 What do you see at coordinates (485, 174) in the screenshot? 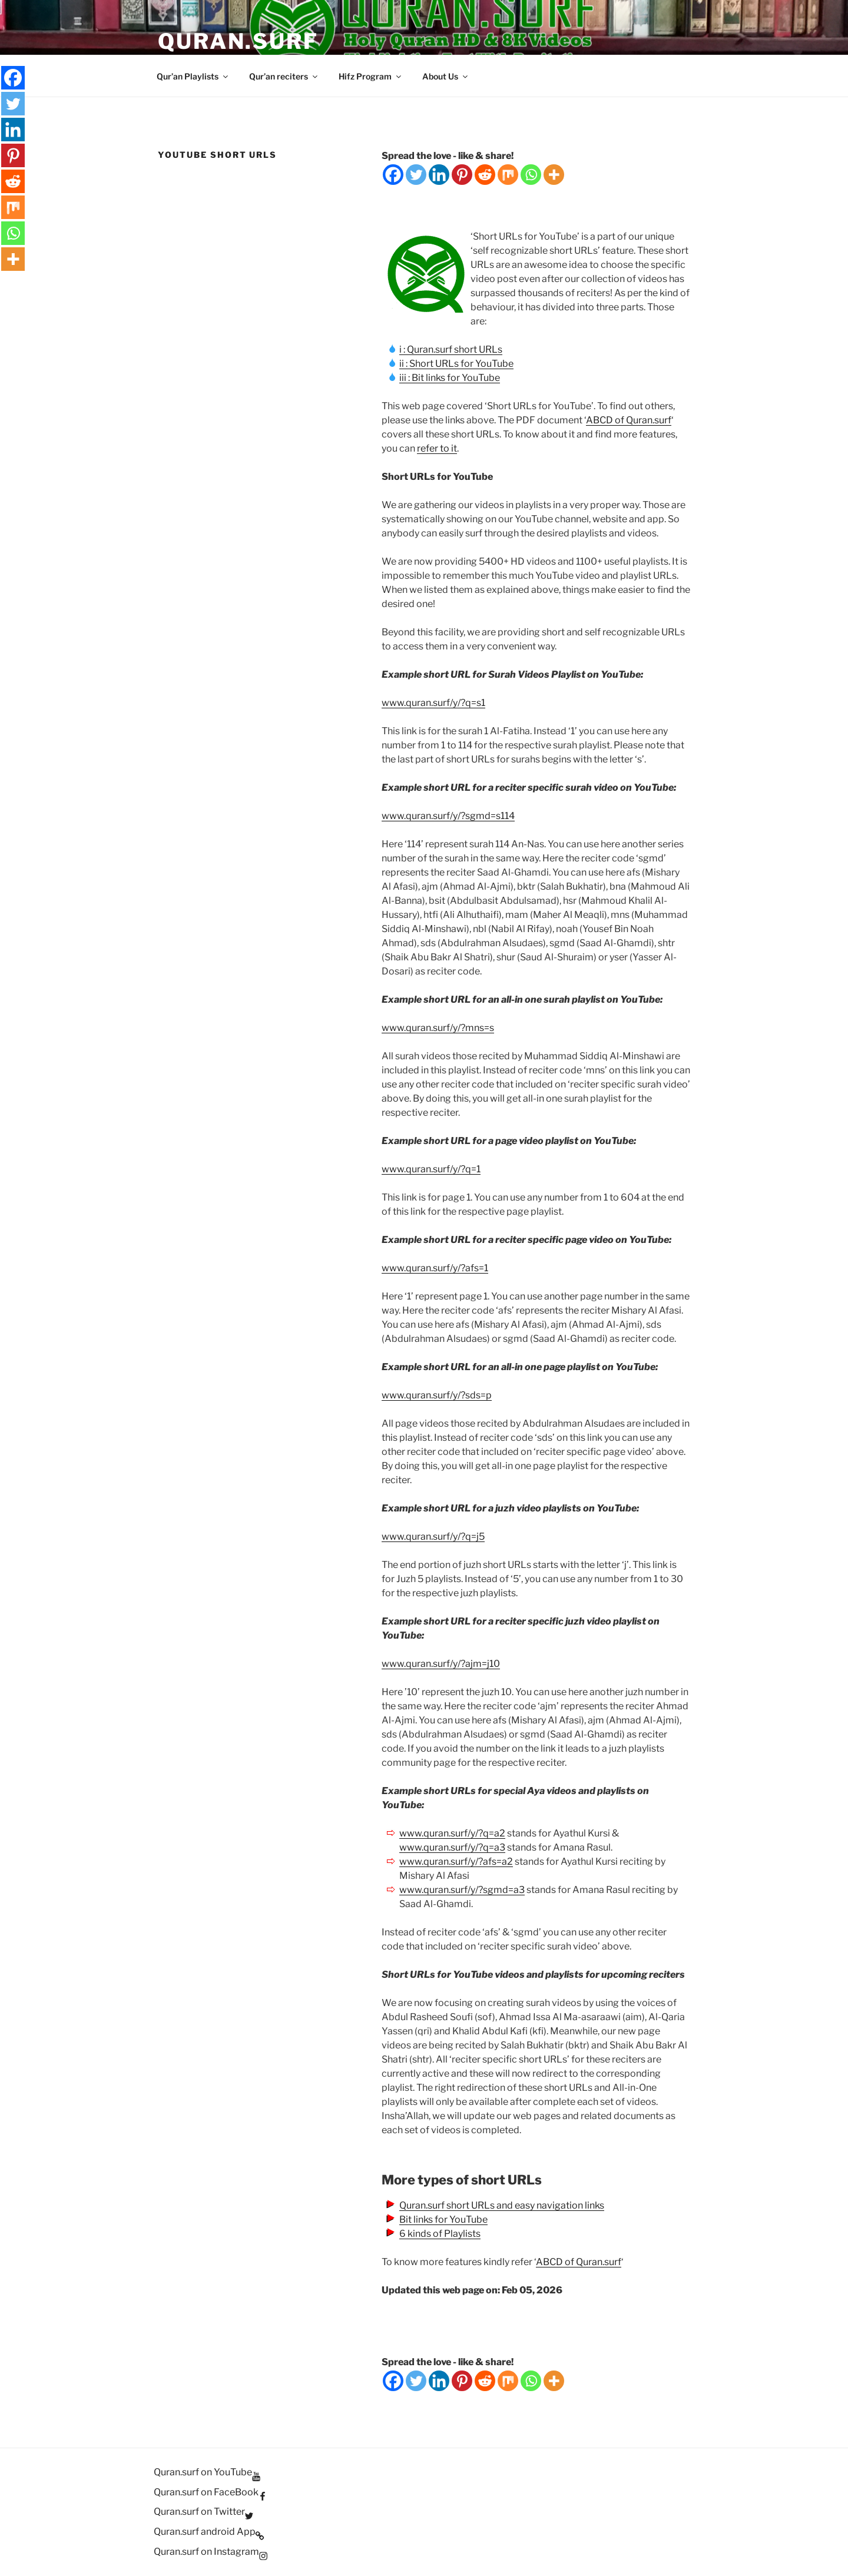
I see `[Reddit]` at bounding box center [485, 174].